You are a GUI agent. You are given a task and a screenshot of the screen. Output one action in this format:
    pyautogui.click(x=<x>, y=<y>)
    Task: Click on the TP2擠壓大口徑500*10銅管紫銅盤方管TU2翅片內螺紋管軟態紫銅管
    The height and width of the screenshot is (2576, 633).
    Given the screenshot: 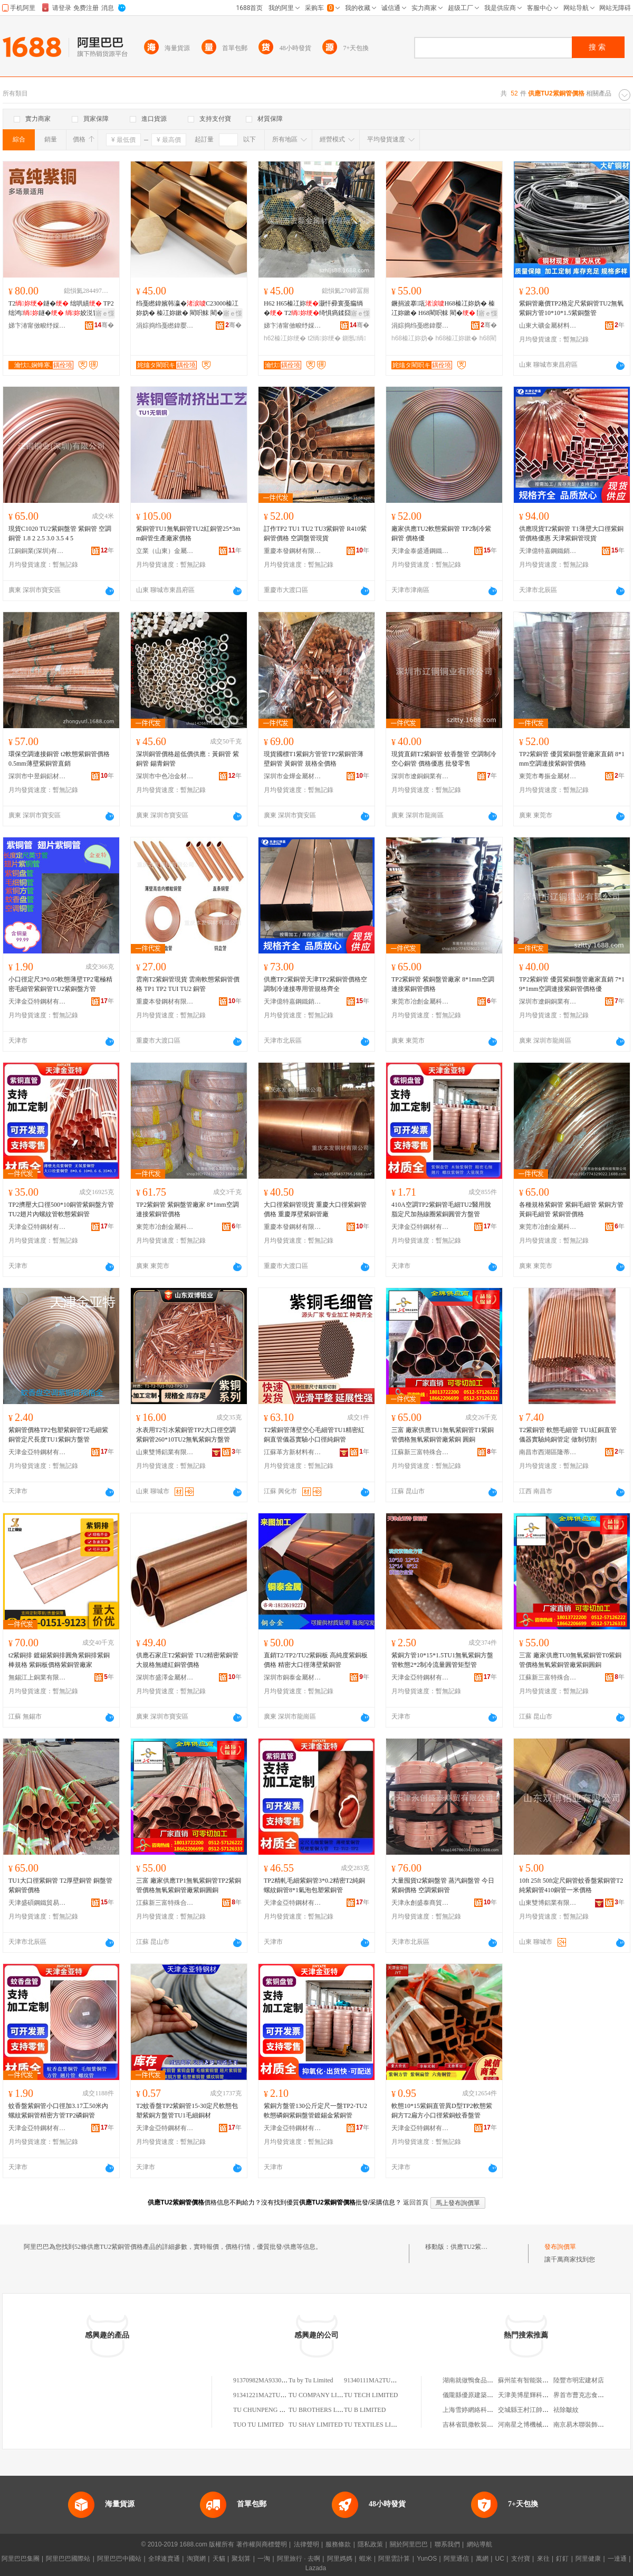 What is the action you would take?
    pyautogui.click(x=61, y=1209)
    